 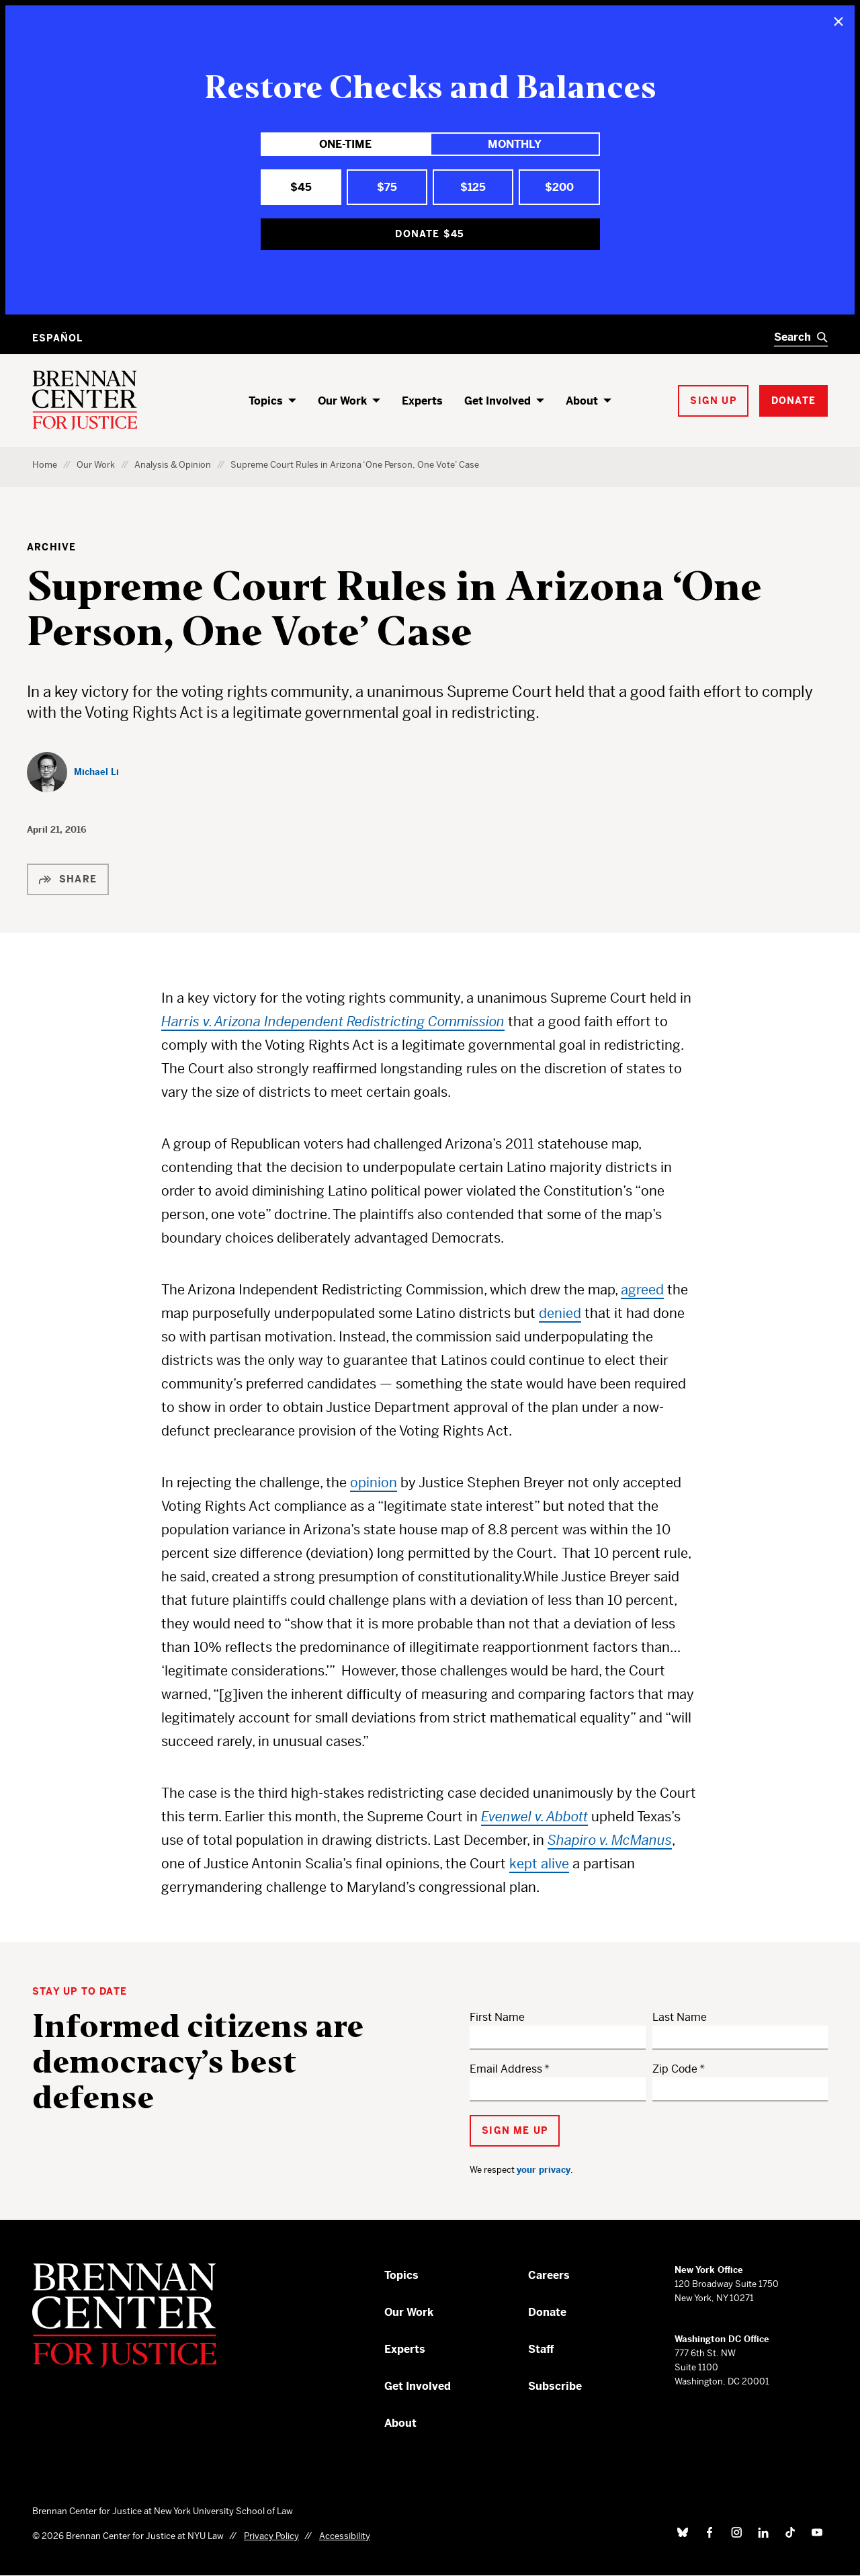 What do you see at coordinates (543, 2169) in the screenshot?
I see `your privacy` at bounding box center [543, 2169].